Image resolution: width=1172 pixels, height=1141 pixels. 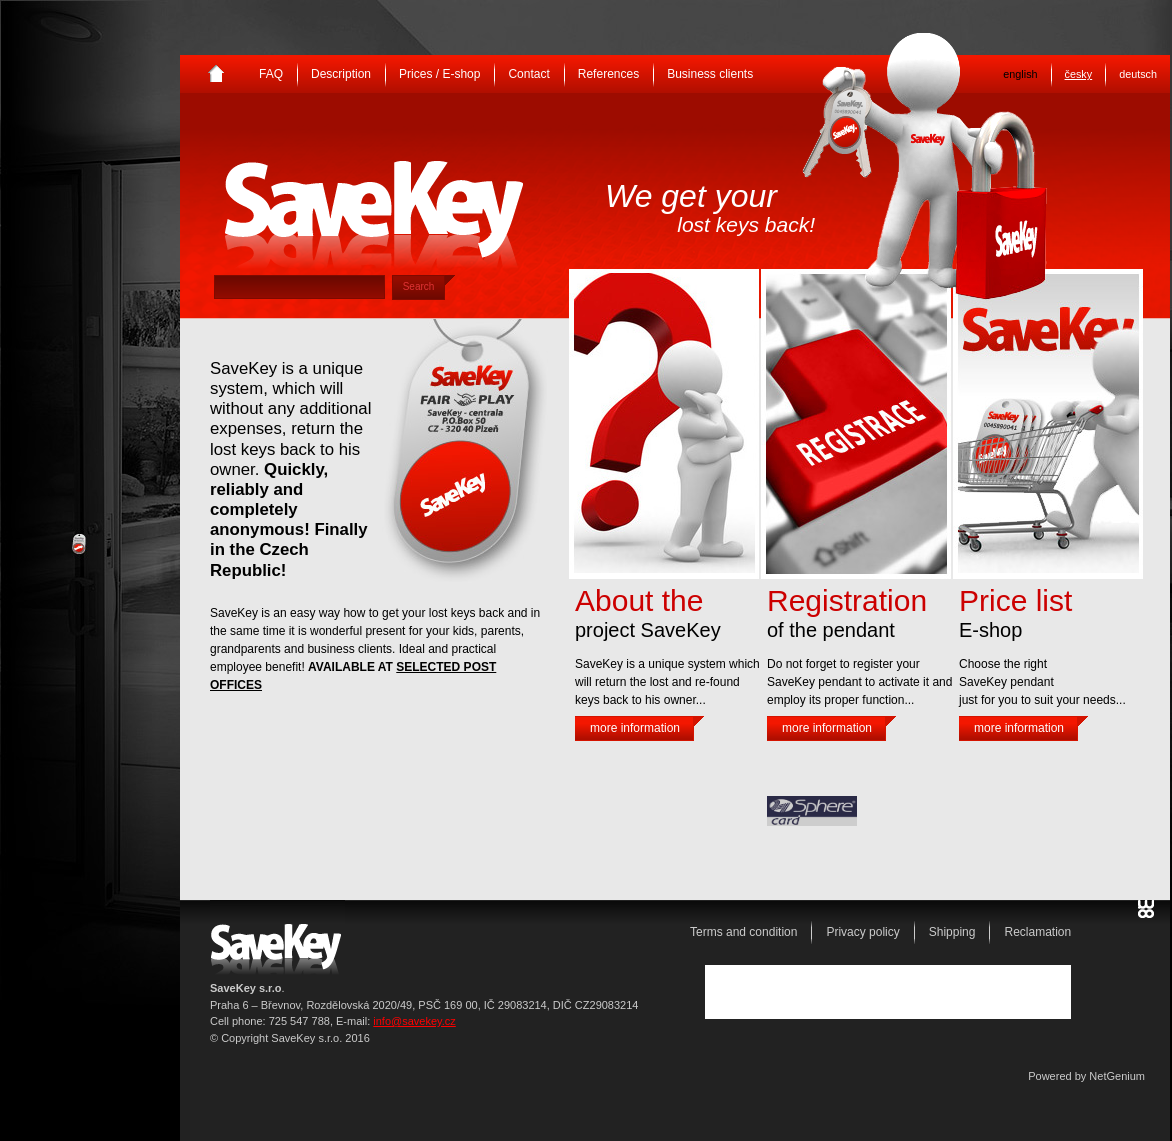 I want to click on FAQ, so click(x=271, y=74).